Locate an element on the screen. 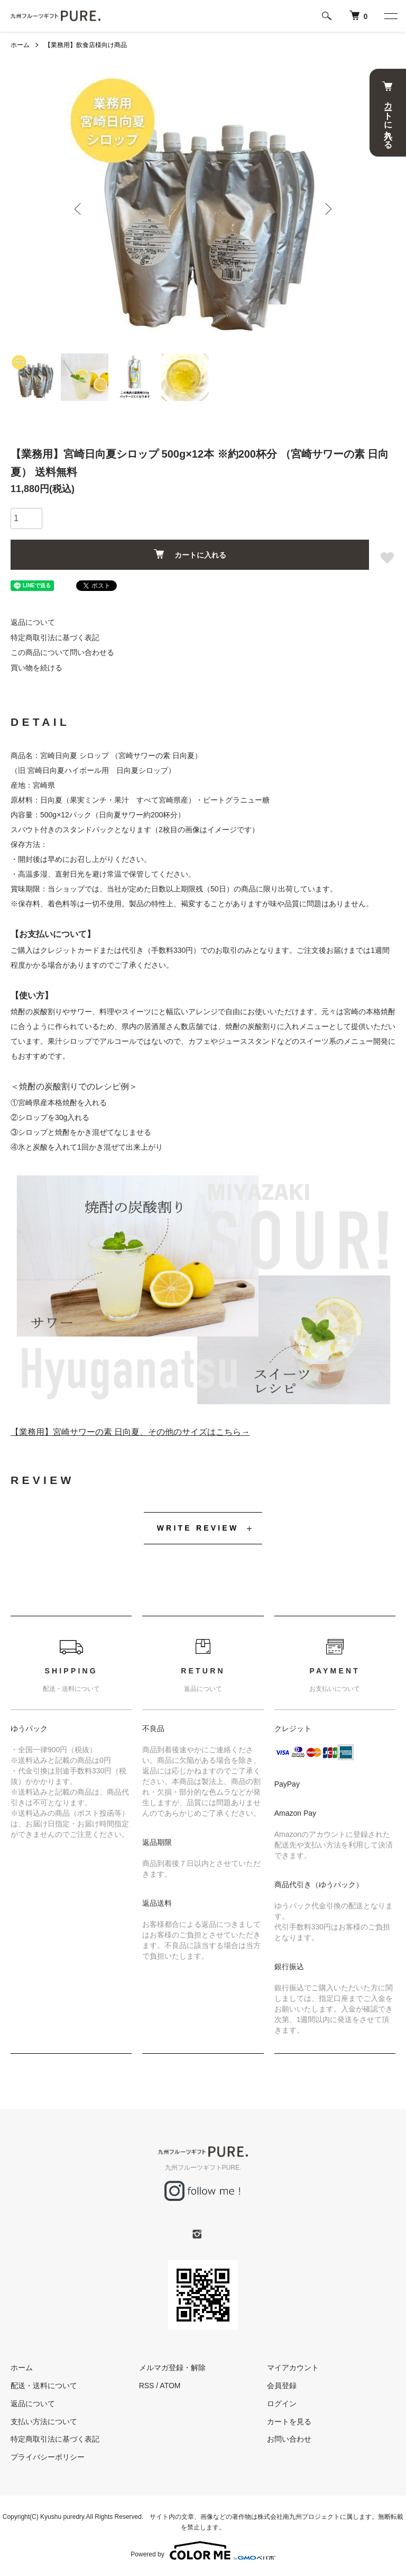  ATOM is located at coordinates (170, 2385).